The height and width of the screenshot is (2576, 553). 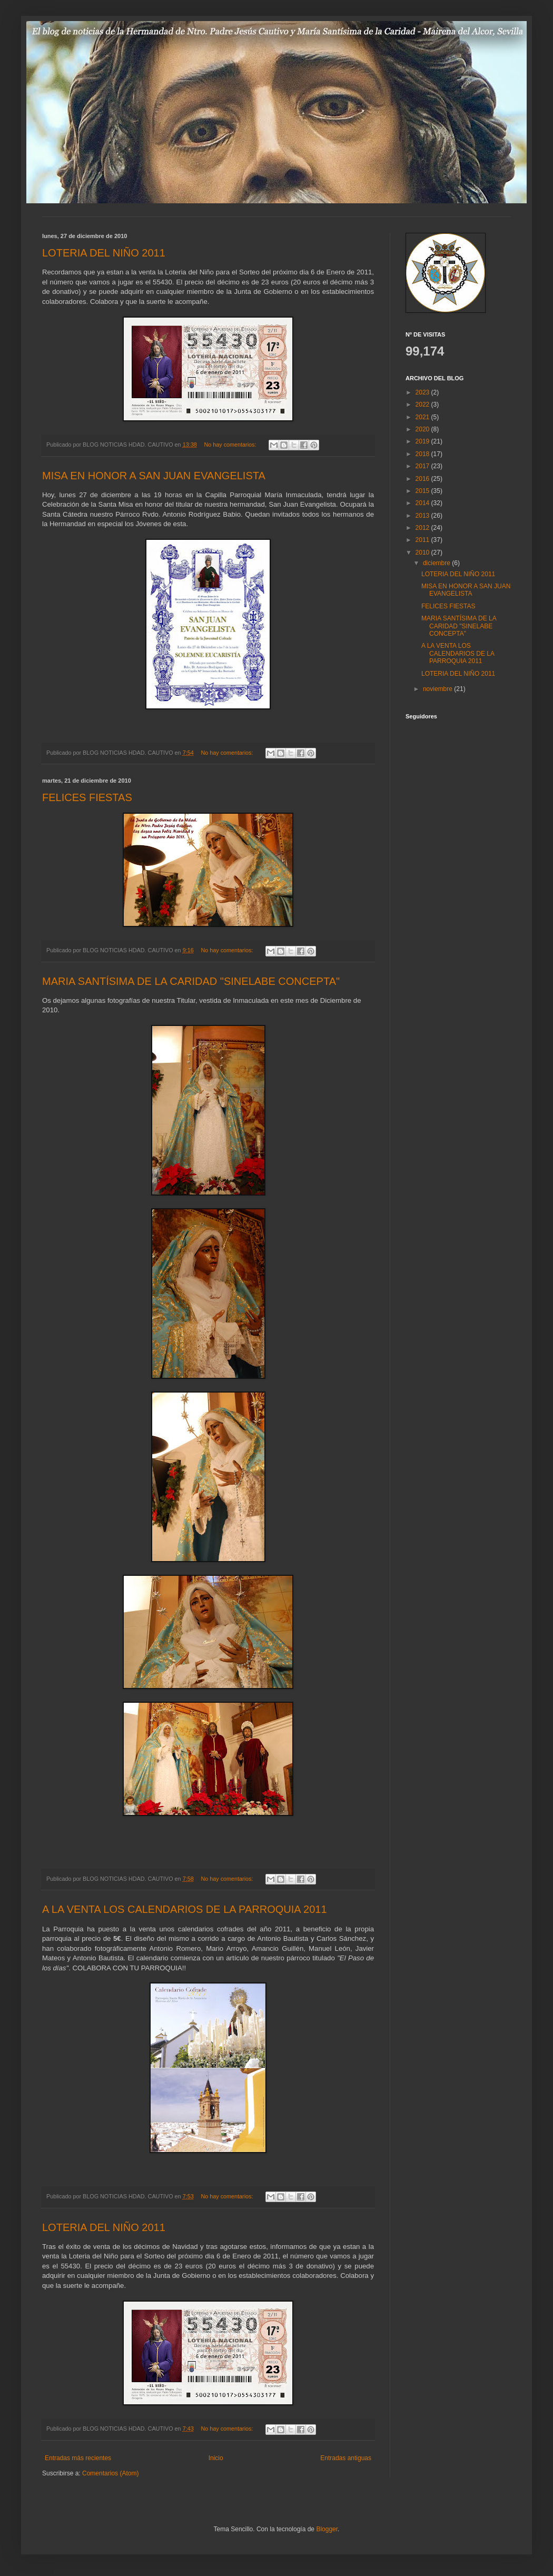 I want to click on 2016, so click(x=423, y=478).